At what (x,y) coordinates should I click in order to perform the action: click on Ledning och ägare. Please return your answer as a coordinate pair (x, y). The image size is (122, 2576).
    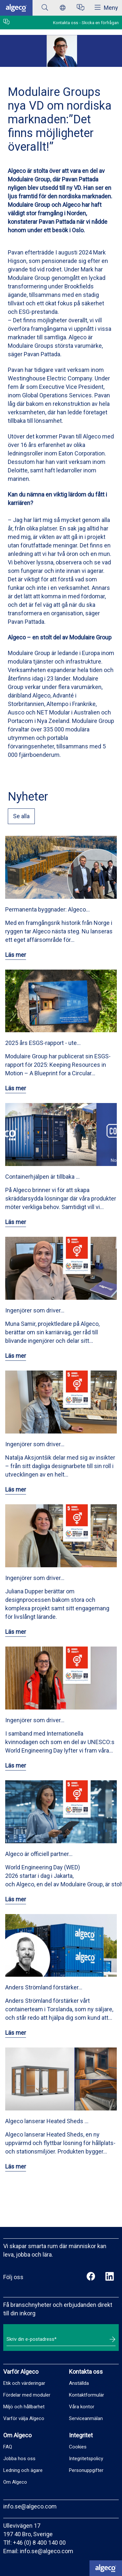
    Looking at the image, I should click on (23, 2470).